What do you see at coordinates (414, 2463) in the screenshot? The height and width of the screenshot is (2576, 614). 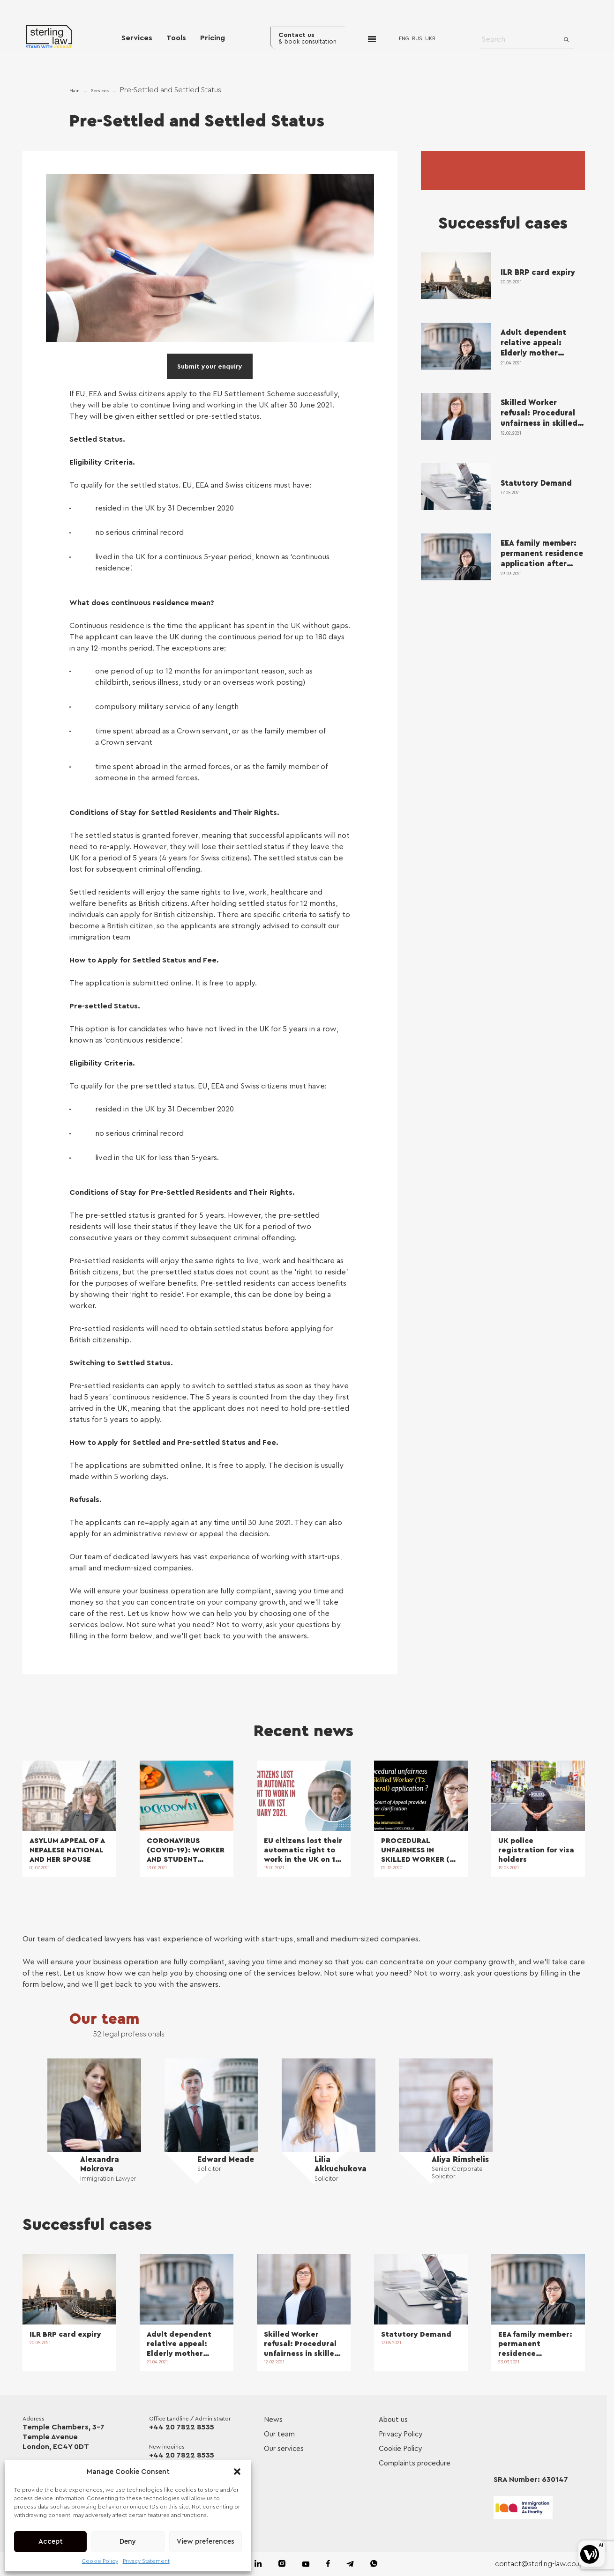 I see `Complaints procedure` at bounding box center [414, 2463].